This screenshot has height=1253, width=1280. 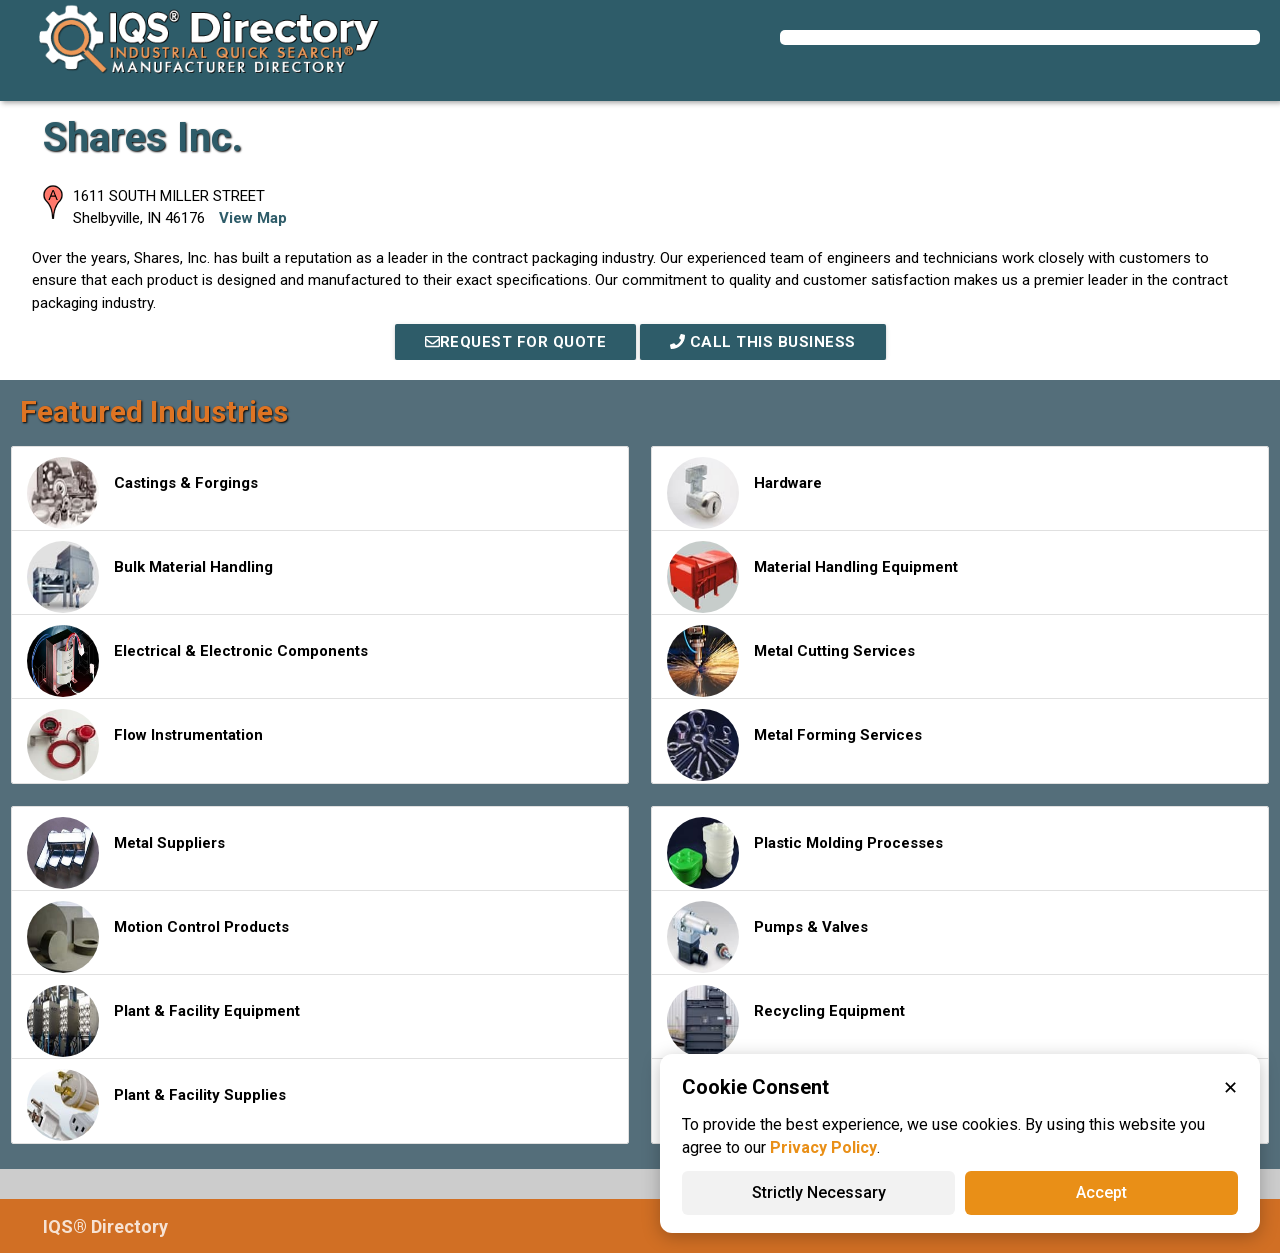 What do you see at coordinates (791, 661) in the screenshot?
I see `Metal Cutting Services` at bounding box center [791, 661].